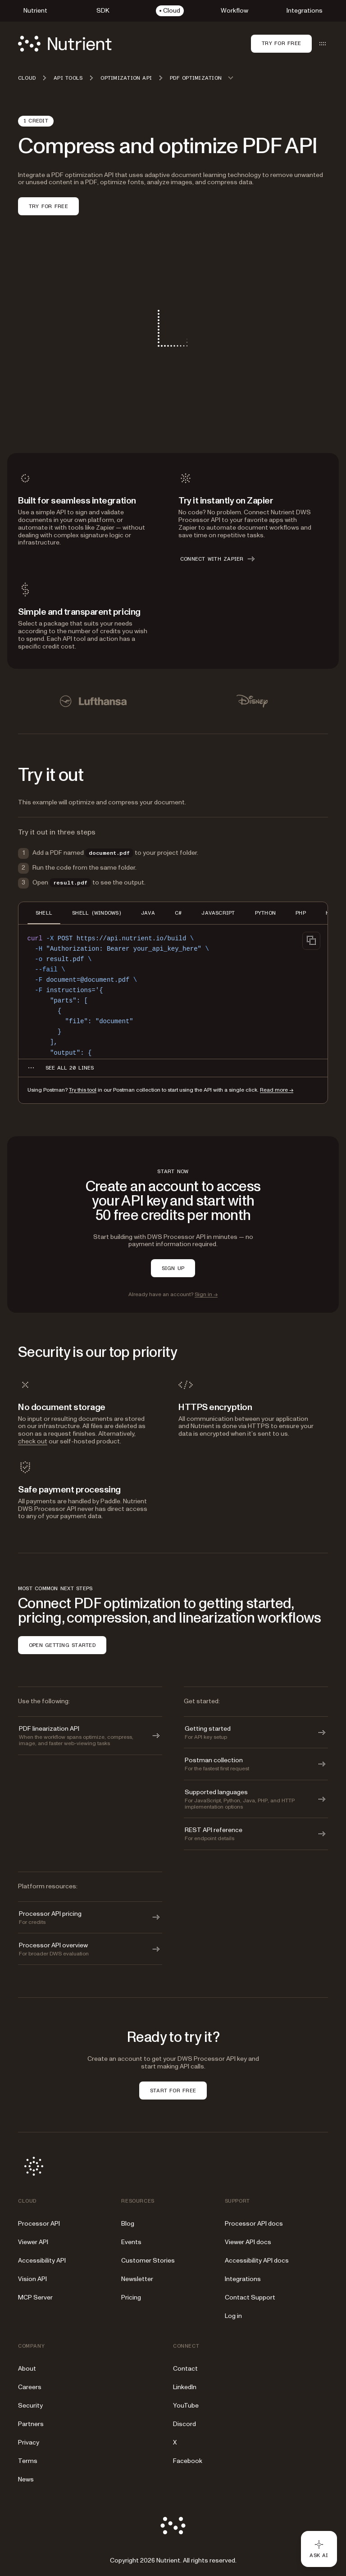  Describe the element at coordinates (96, 913) in the screenshot. I see `SHELL (WINDOWS) [tab]` at that location.